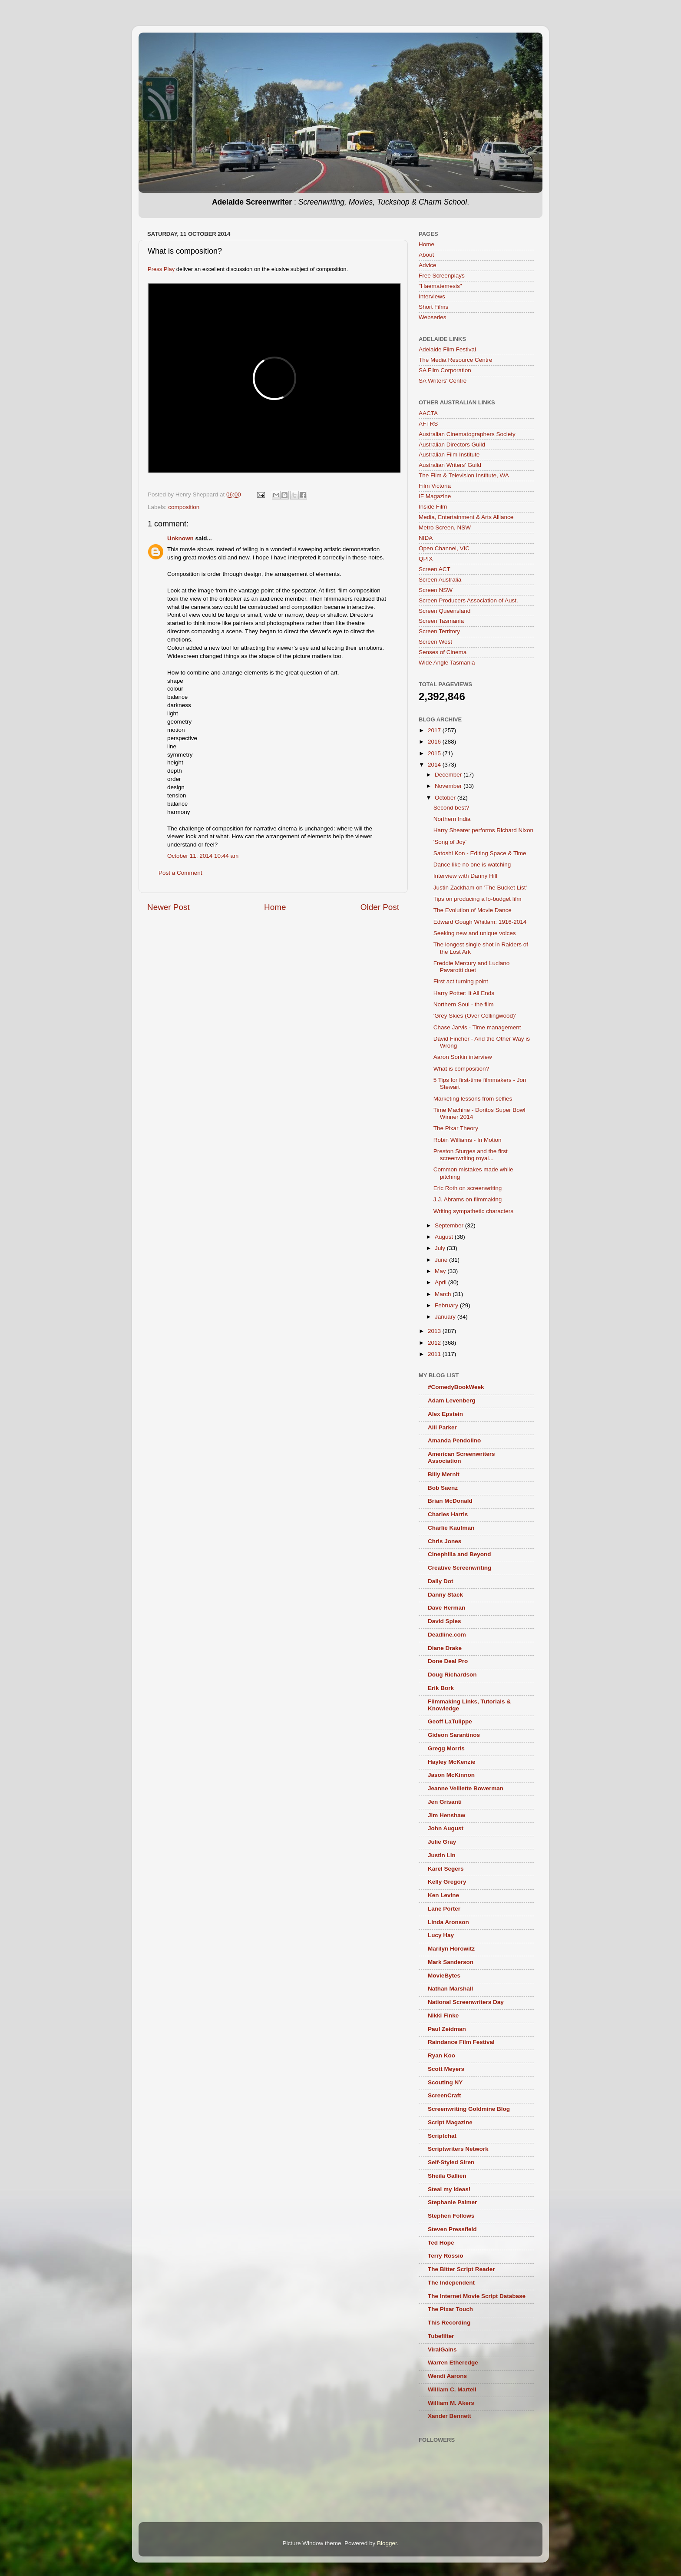  What do you see at coordinates (440, 286) in the screenshot?
I see `"Haematemesis"` at bounding box center [440, 286].